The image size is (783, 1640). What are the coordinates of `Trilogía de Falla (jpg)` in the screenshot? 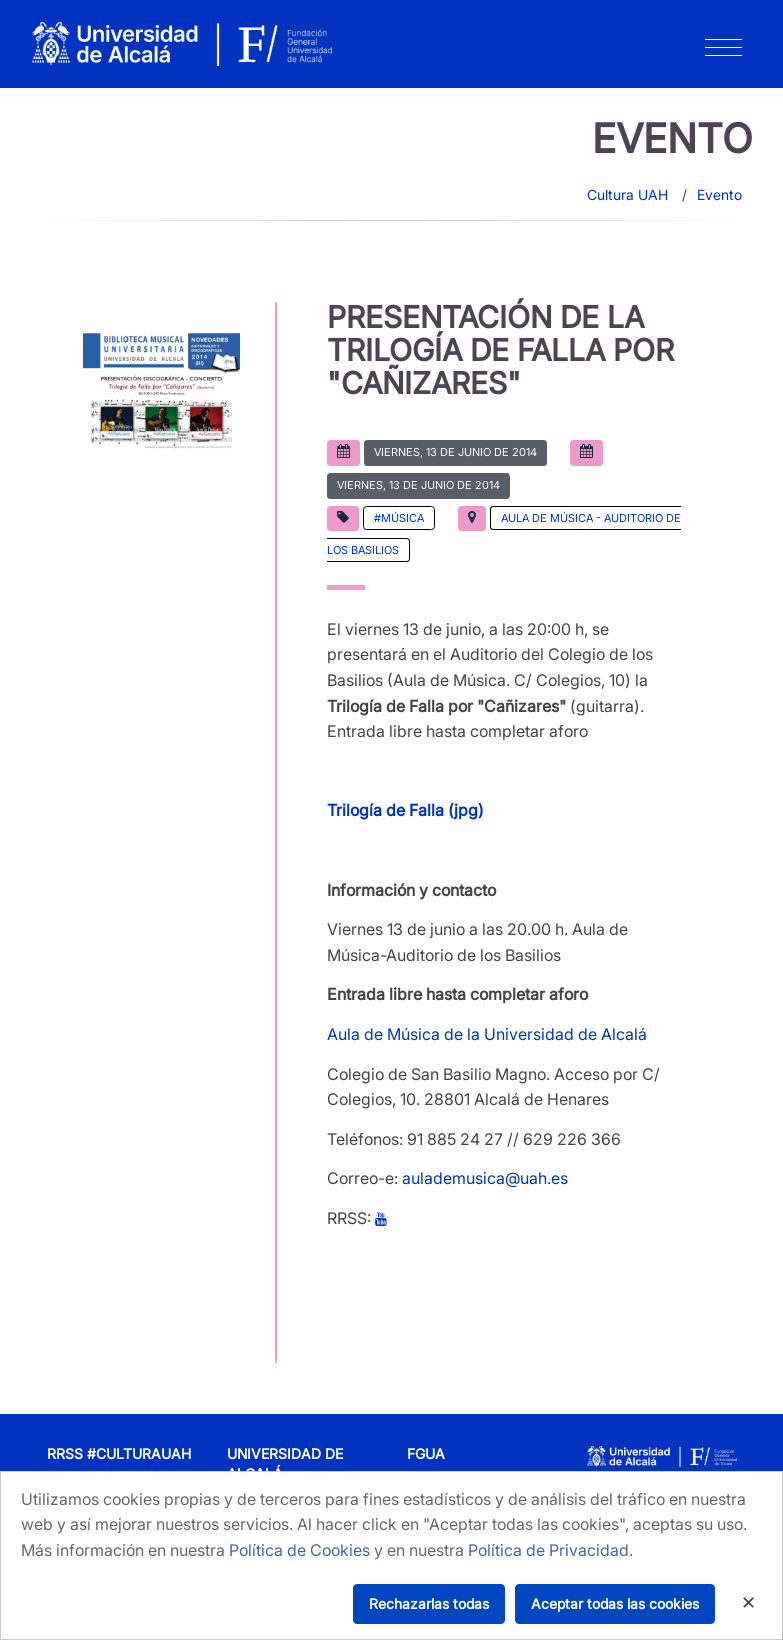 It's located at (405, 810).